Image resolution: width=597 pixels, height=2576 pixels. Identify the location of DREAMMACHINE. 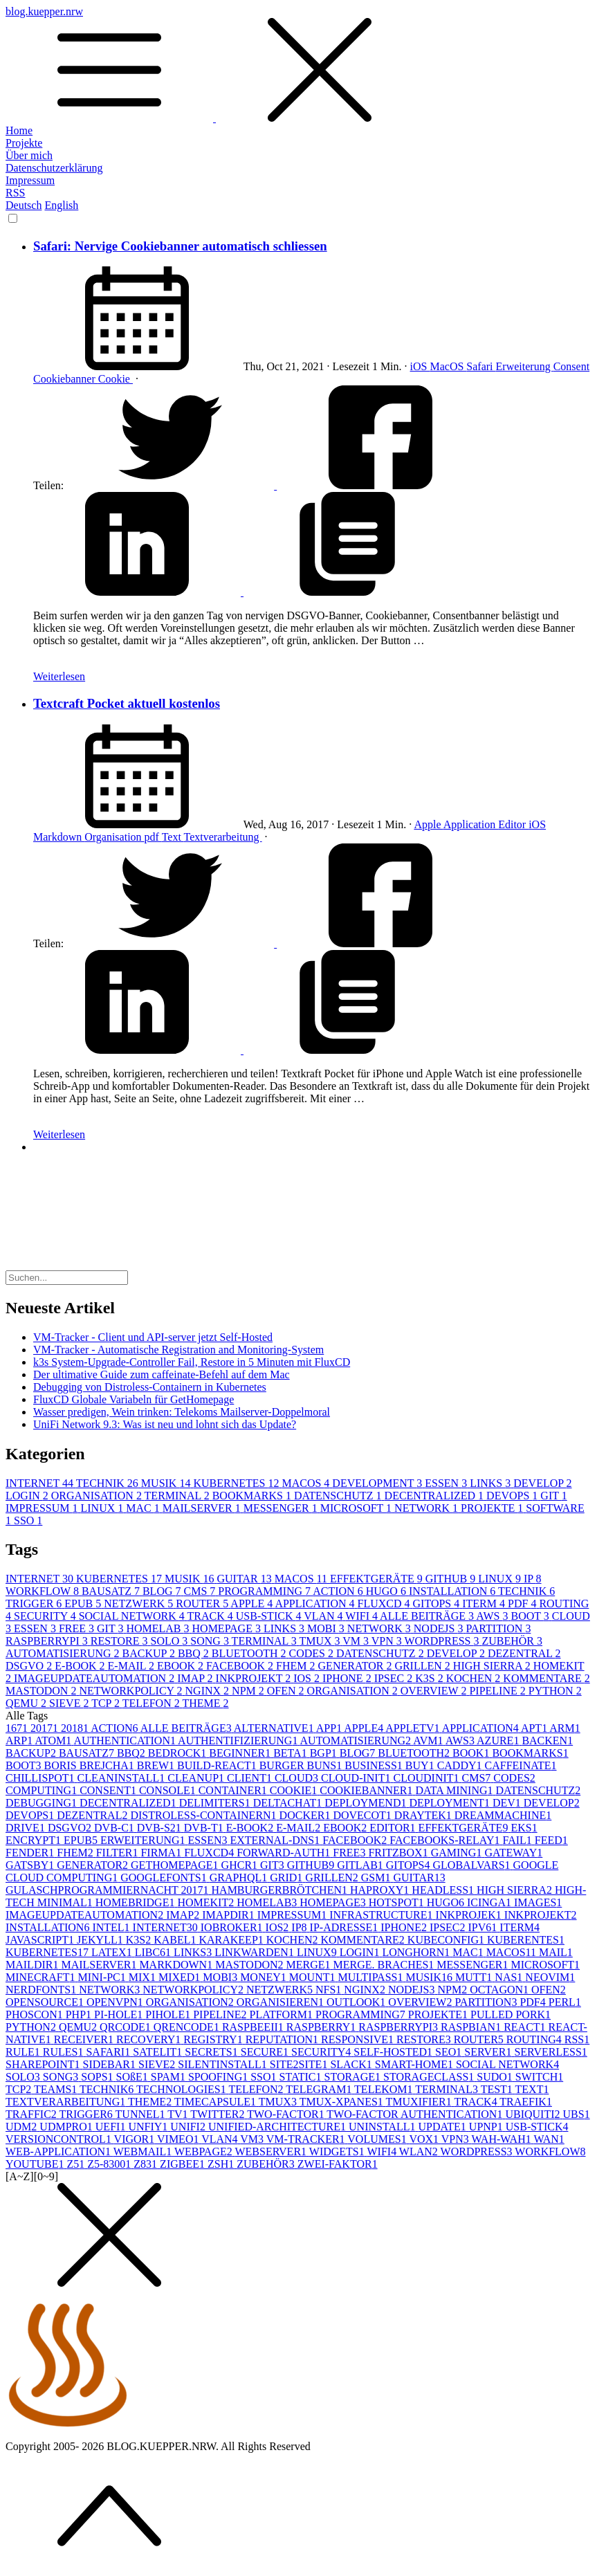
(502, 1815).